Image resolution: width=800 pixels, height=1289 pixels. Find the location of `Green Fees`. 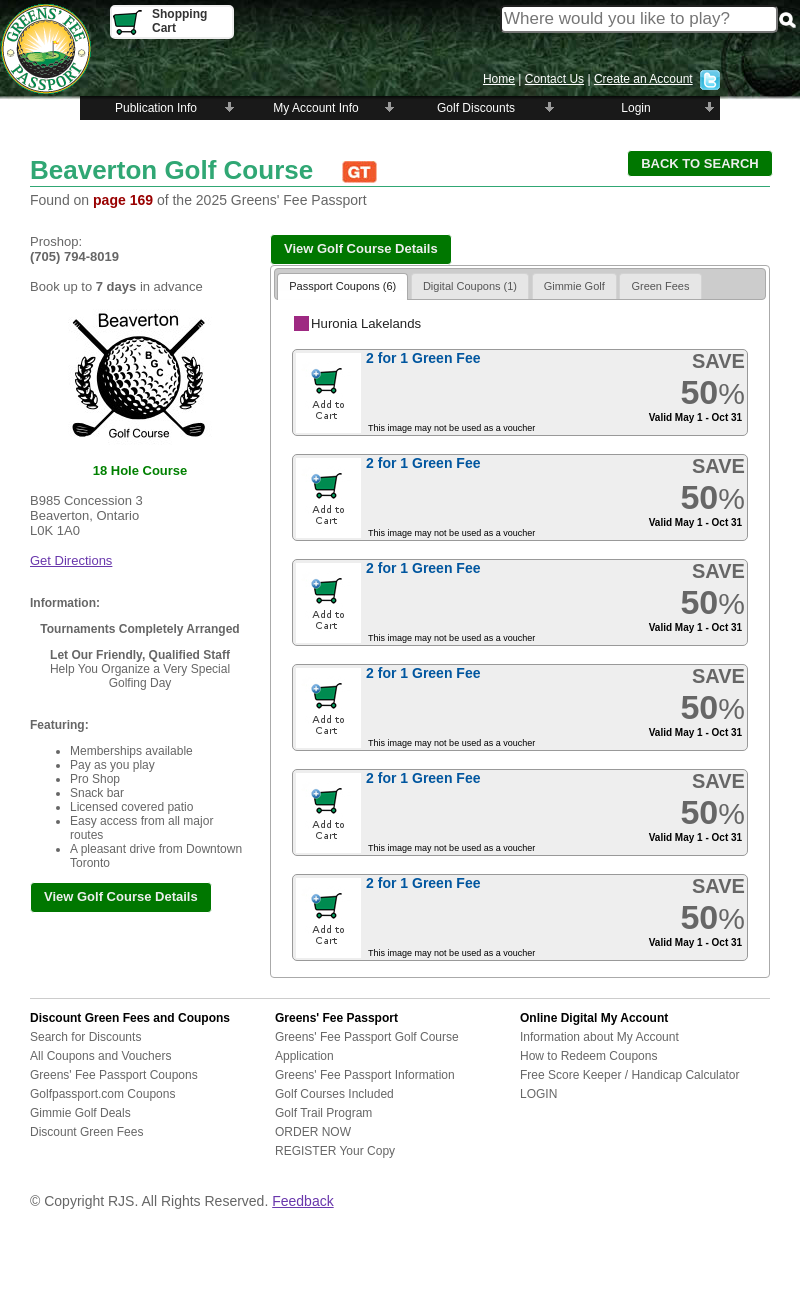

Green Fees is located at coordinates (660, 286).